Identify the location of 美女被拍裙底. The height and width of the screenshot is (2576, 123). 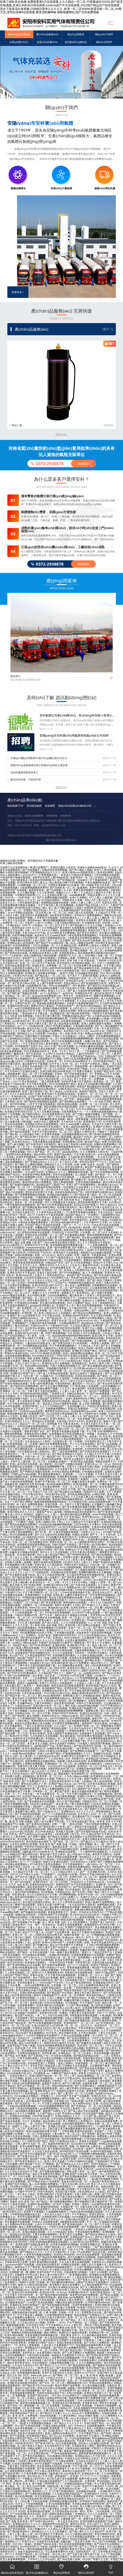
(67, 1736).